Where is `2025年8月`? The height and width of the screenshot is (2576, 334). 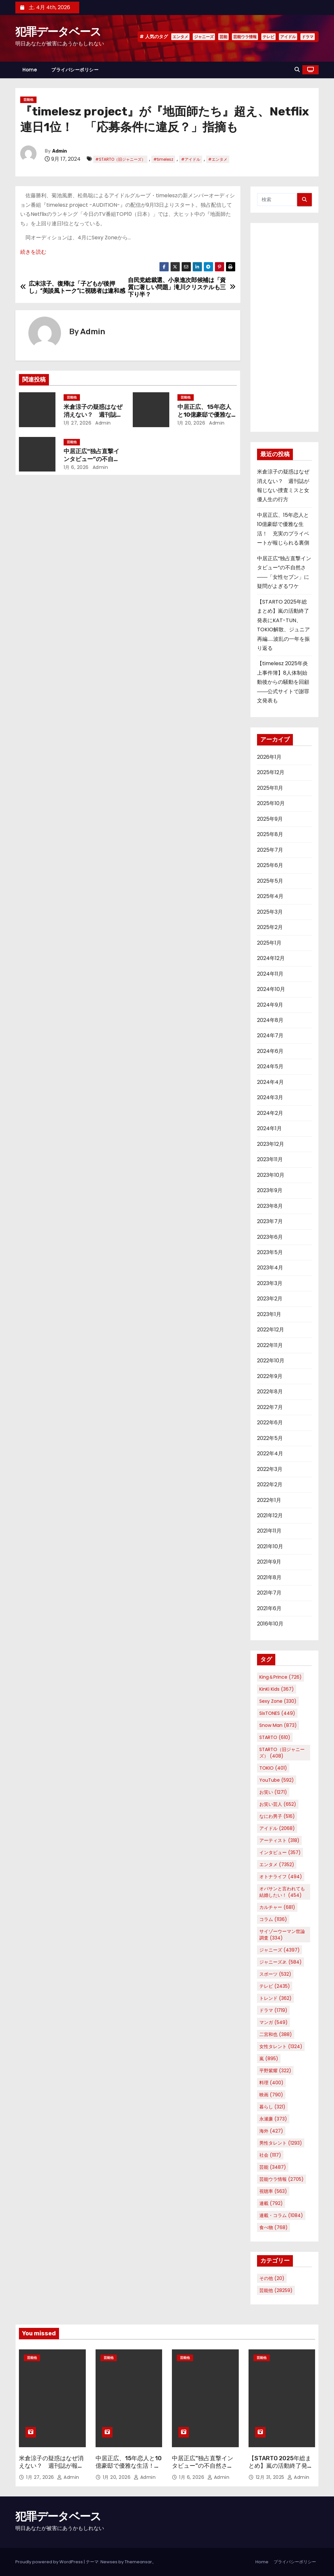
2025年8月 is located at coordinates (270, 834).